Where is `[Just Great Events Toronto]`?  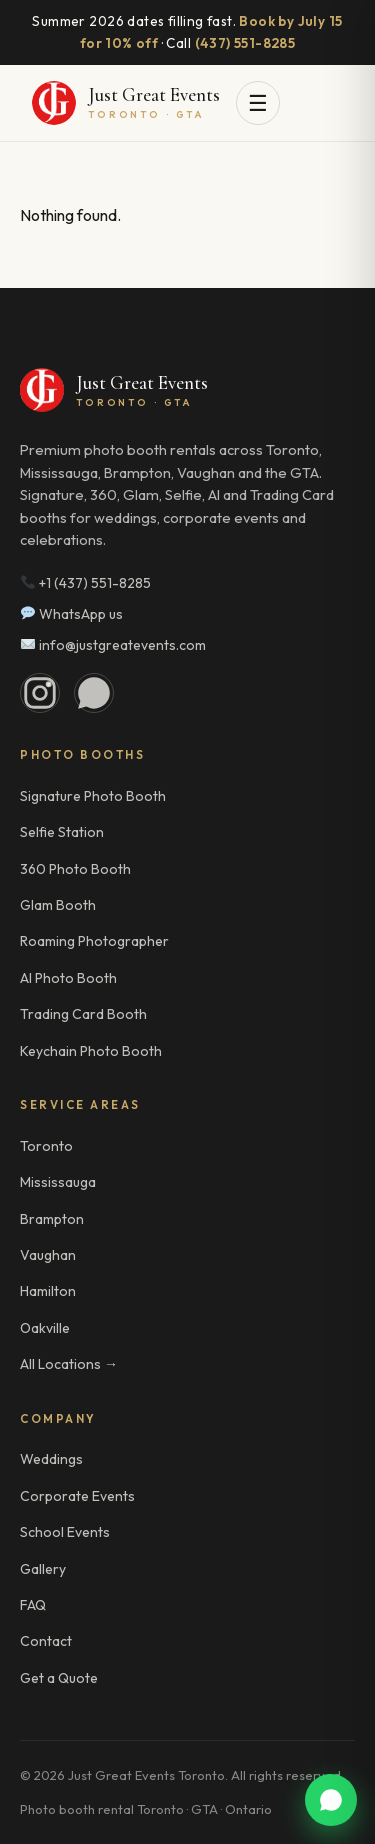 [Just Great Events Toronto] is located at coordinates (126, 103).